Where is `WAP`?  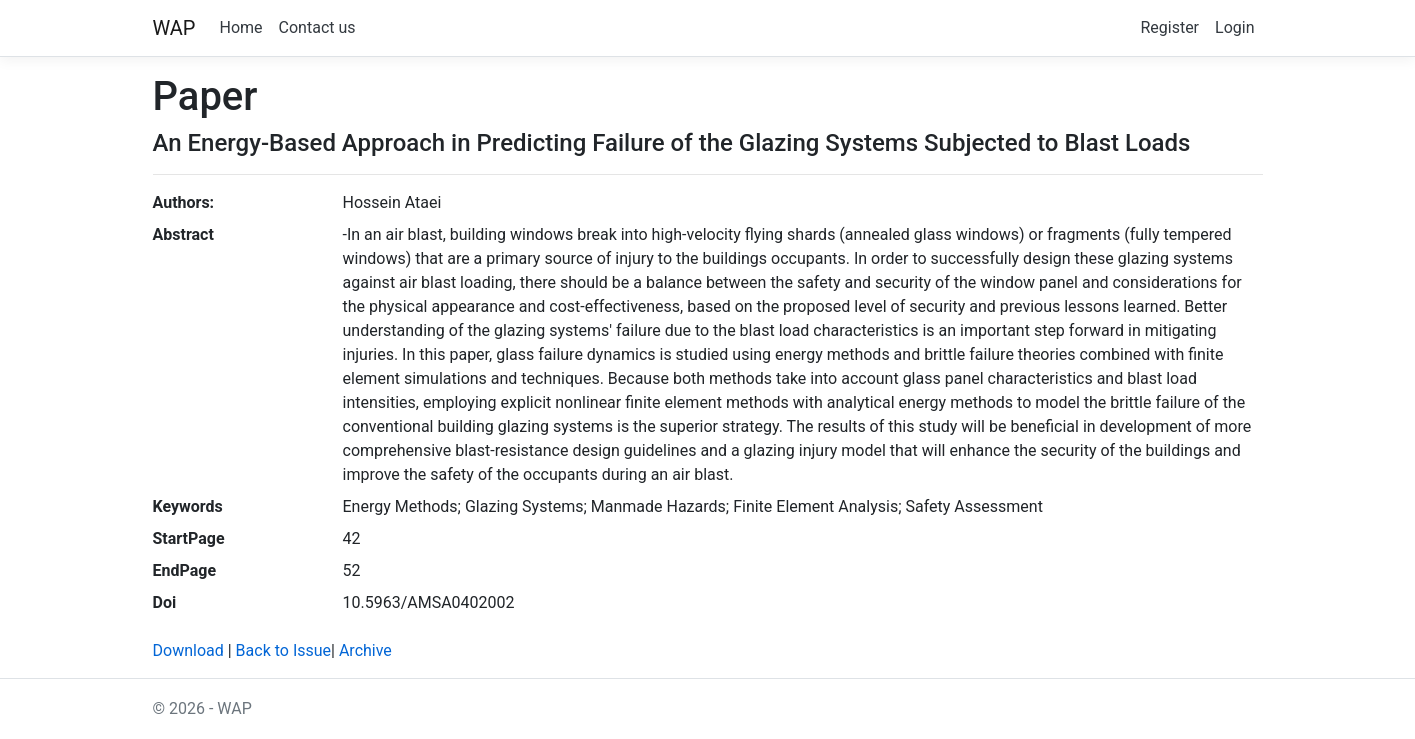
WAP is located at coordinates (174, 28).